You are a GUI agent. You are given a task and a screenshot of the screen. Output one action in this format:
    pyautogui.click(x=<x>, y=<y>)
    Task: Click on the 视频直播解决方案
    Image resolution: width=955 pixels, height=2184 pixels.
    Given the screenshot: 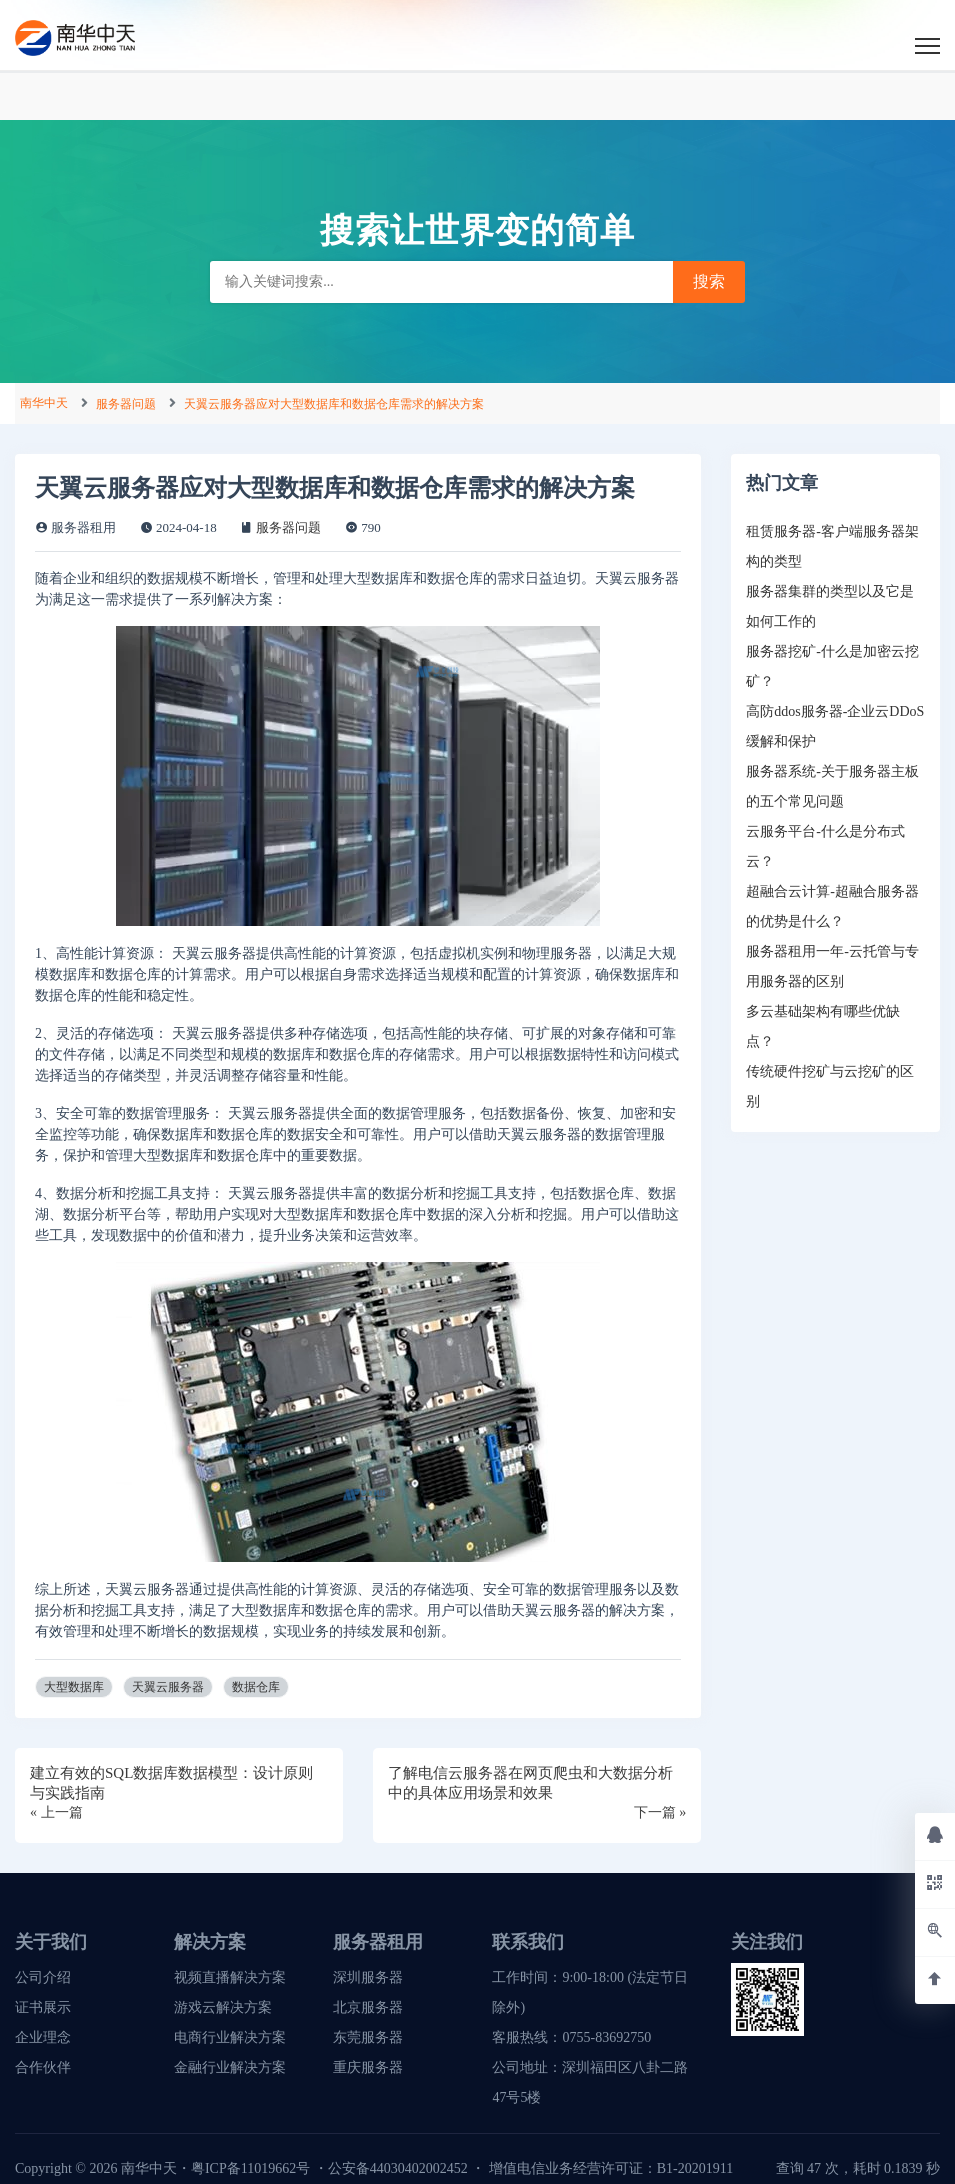 What is the action you would take?
    pyautogui.click(x=230, y=1977)
    